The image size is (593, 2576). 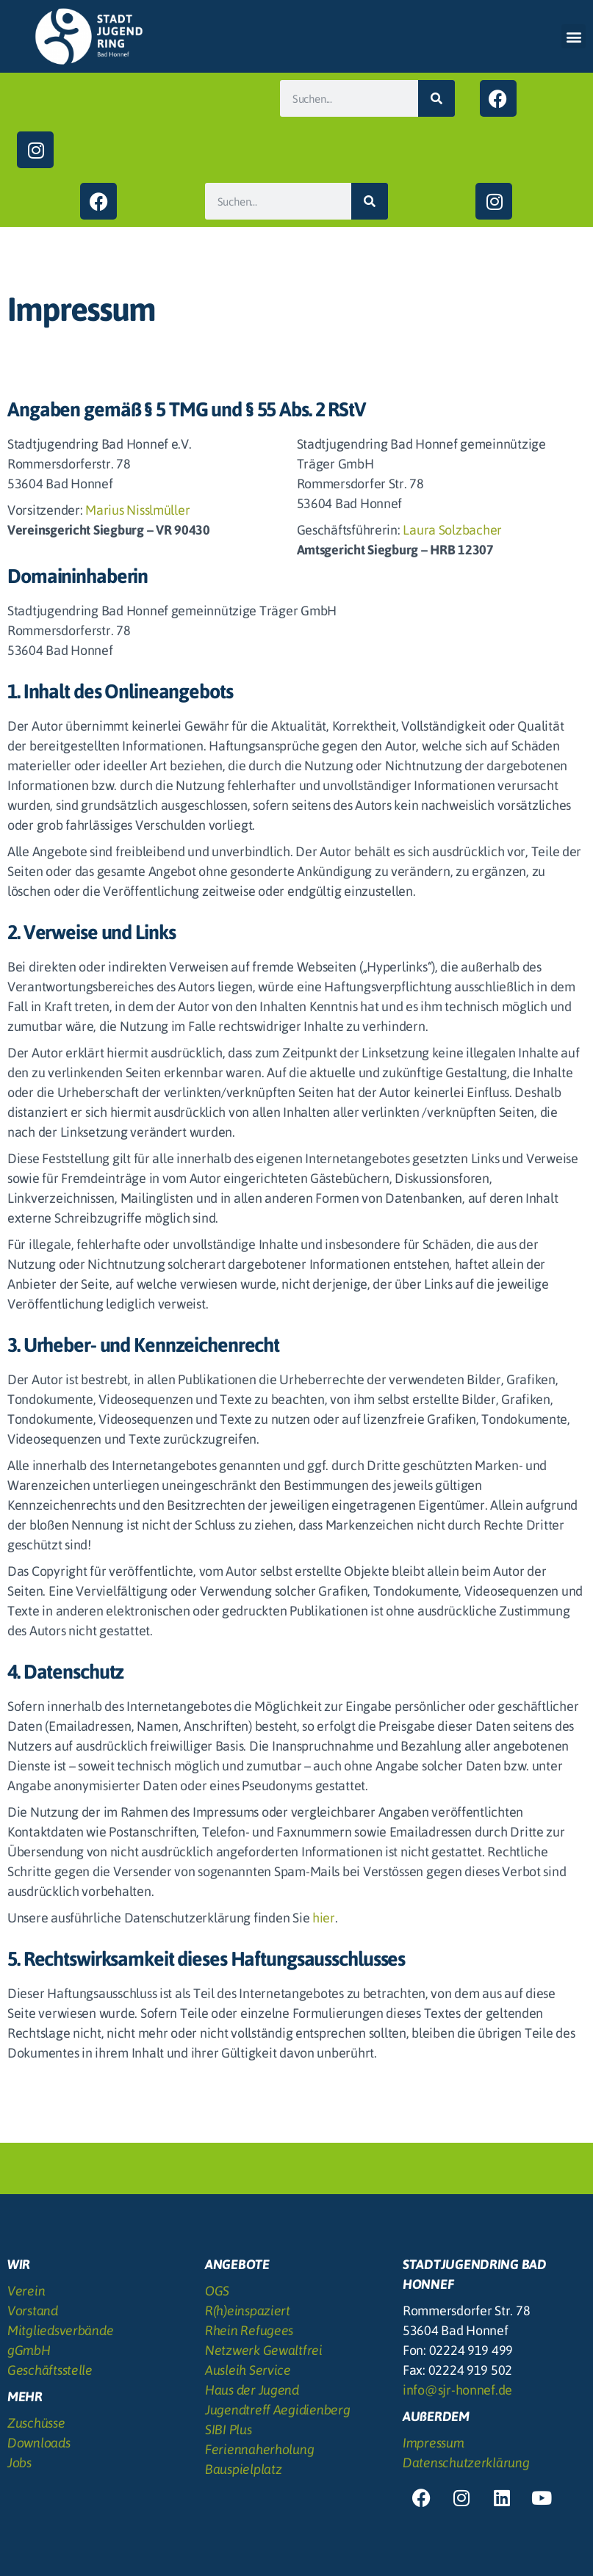 I want to click on OGS, so click(x=217, y=2290).